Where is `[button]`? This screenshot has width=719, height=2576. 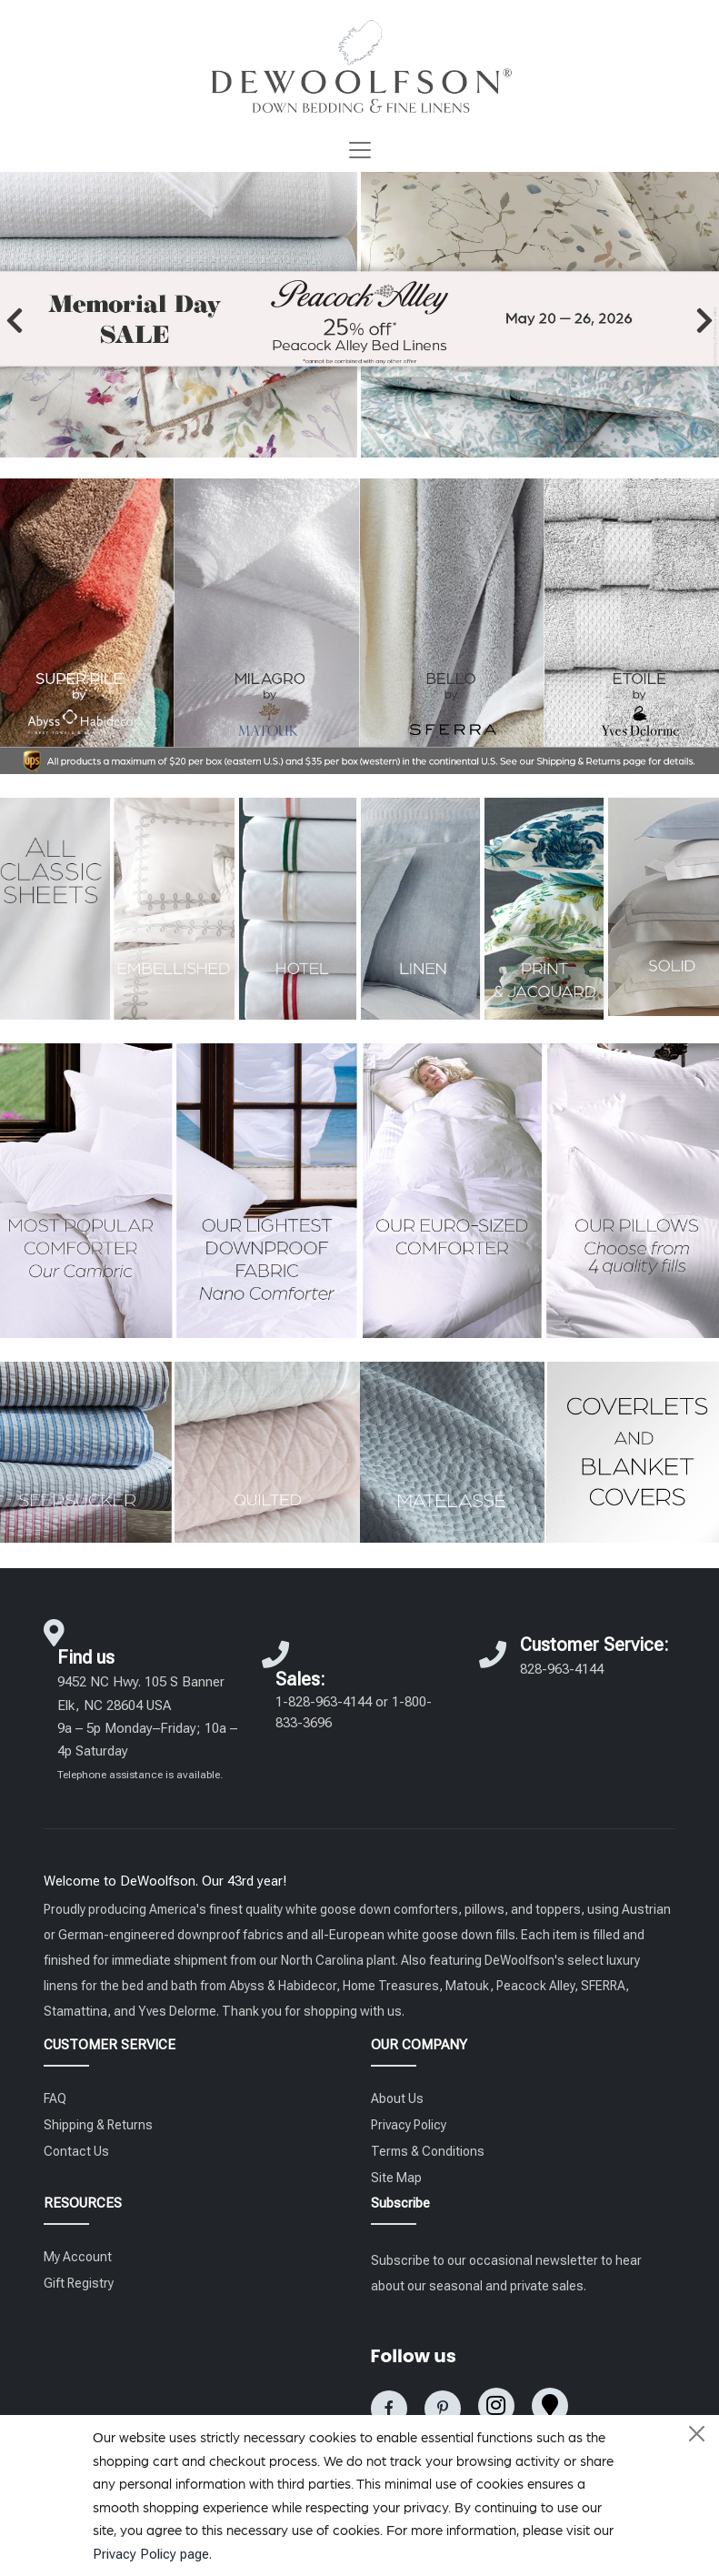
[button] is located at coordinates (14, 320).